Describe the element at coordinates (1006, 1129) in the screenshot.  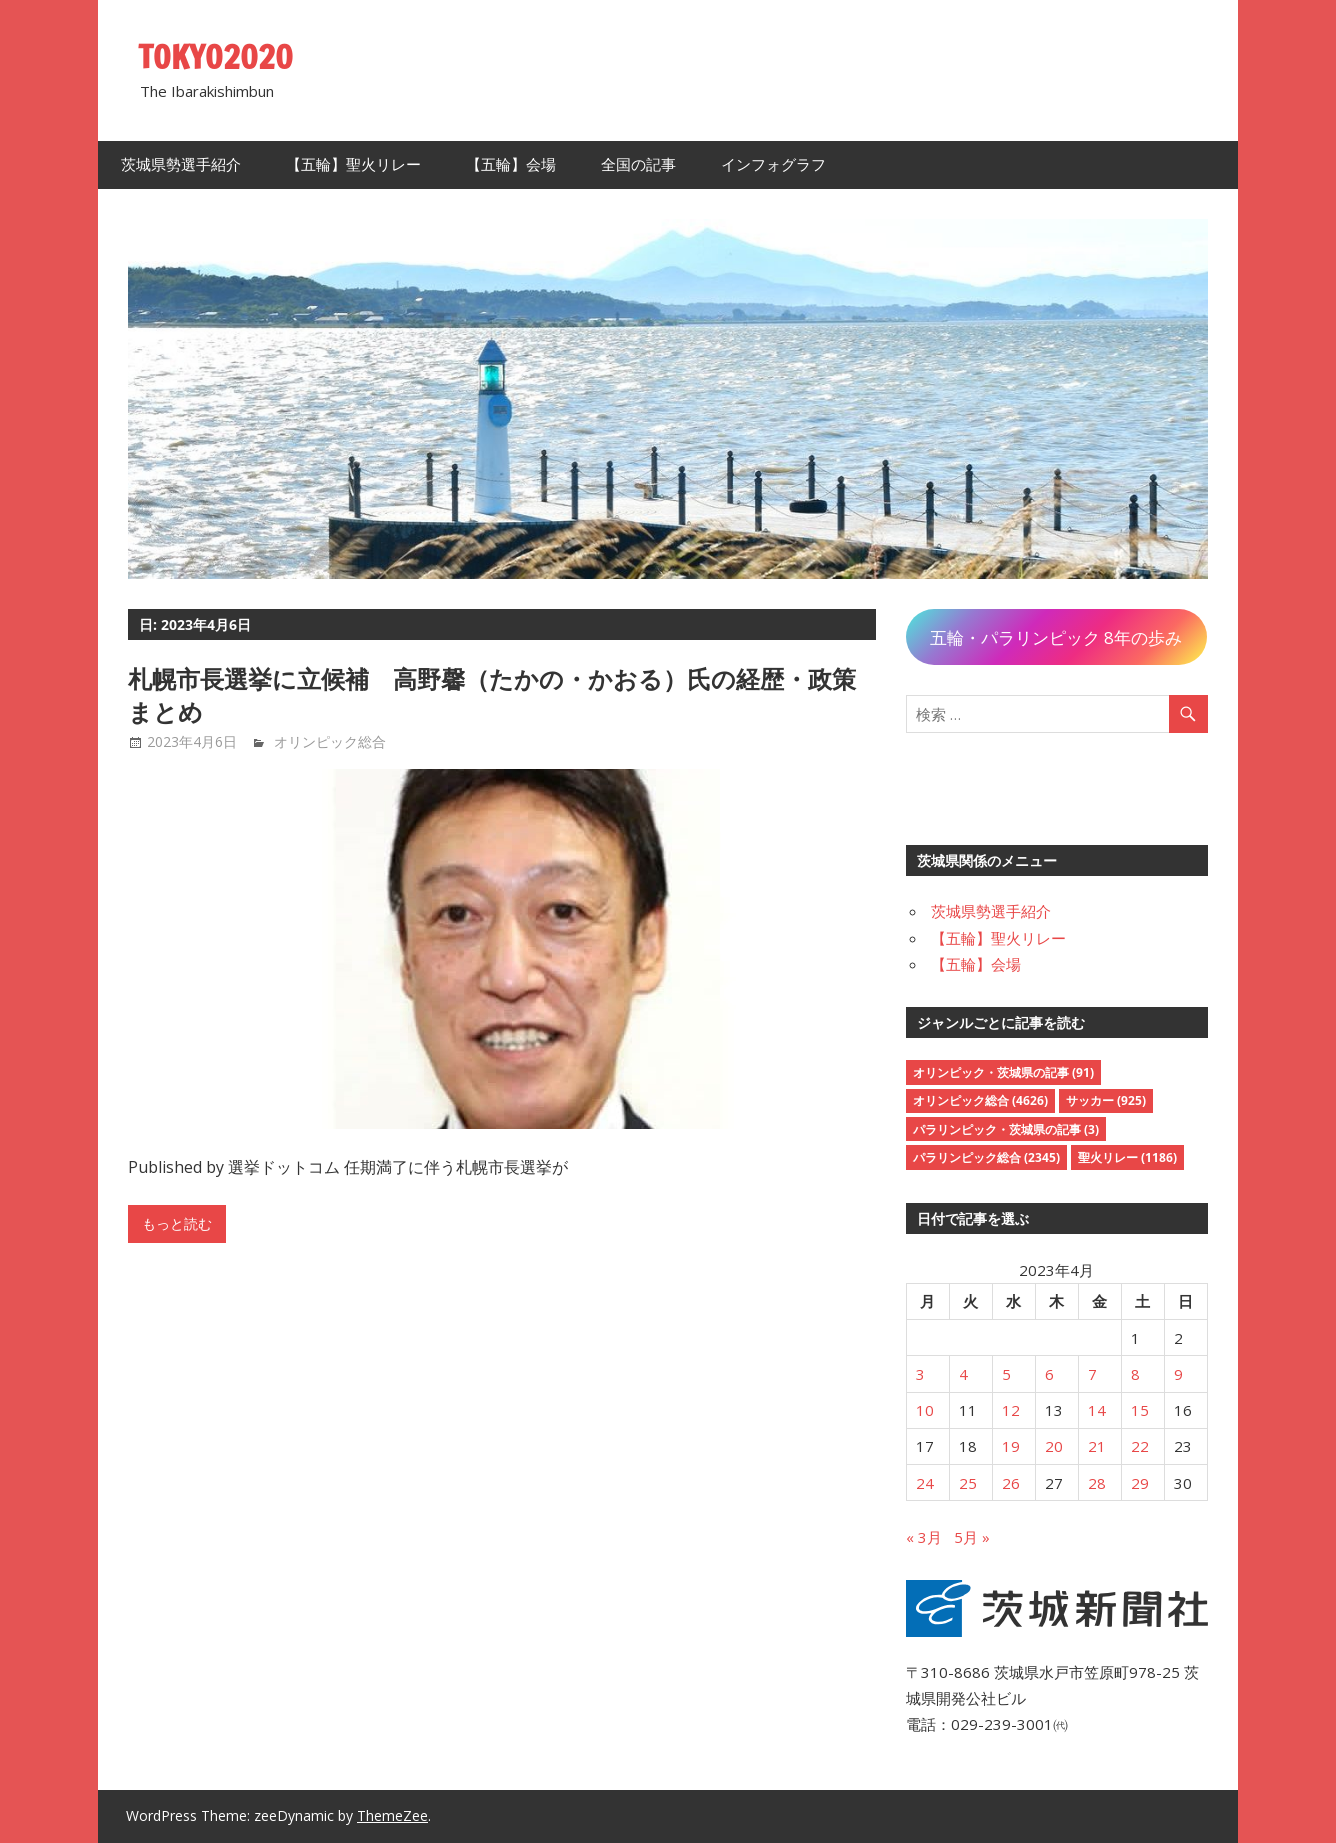
I see `パラリンピック・茨城県の記事 [パラリンピック・茨城県の記事 (3個の項目)]` at that location.